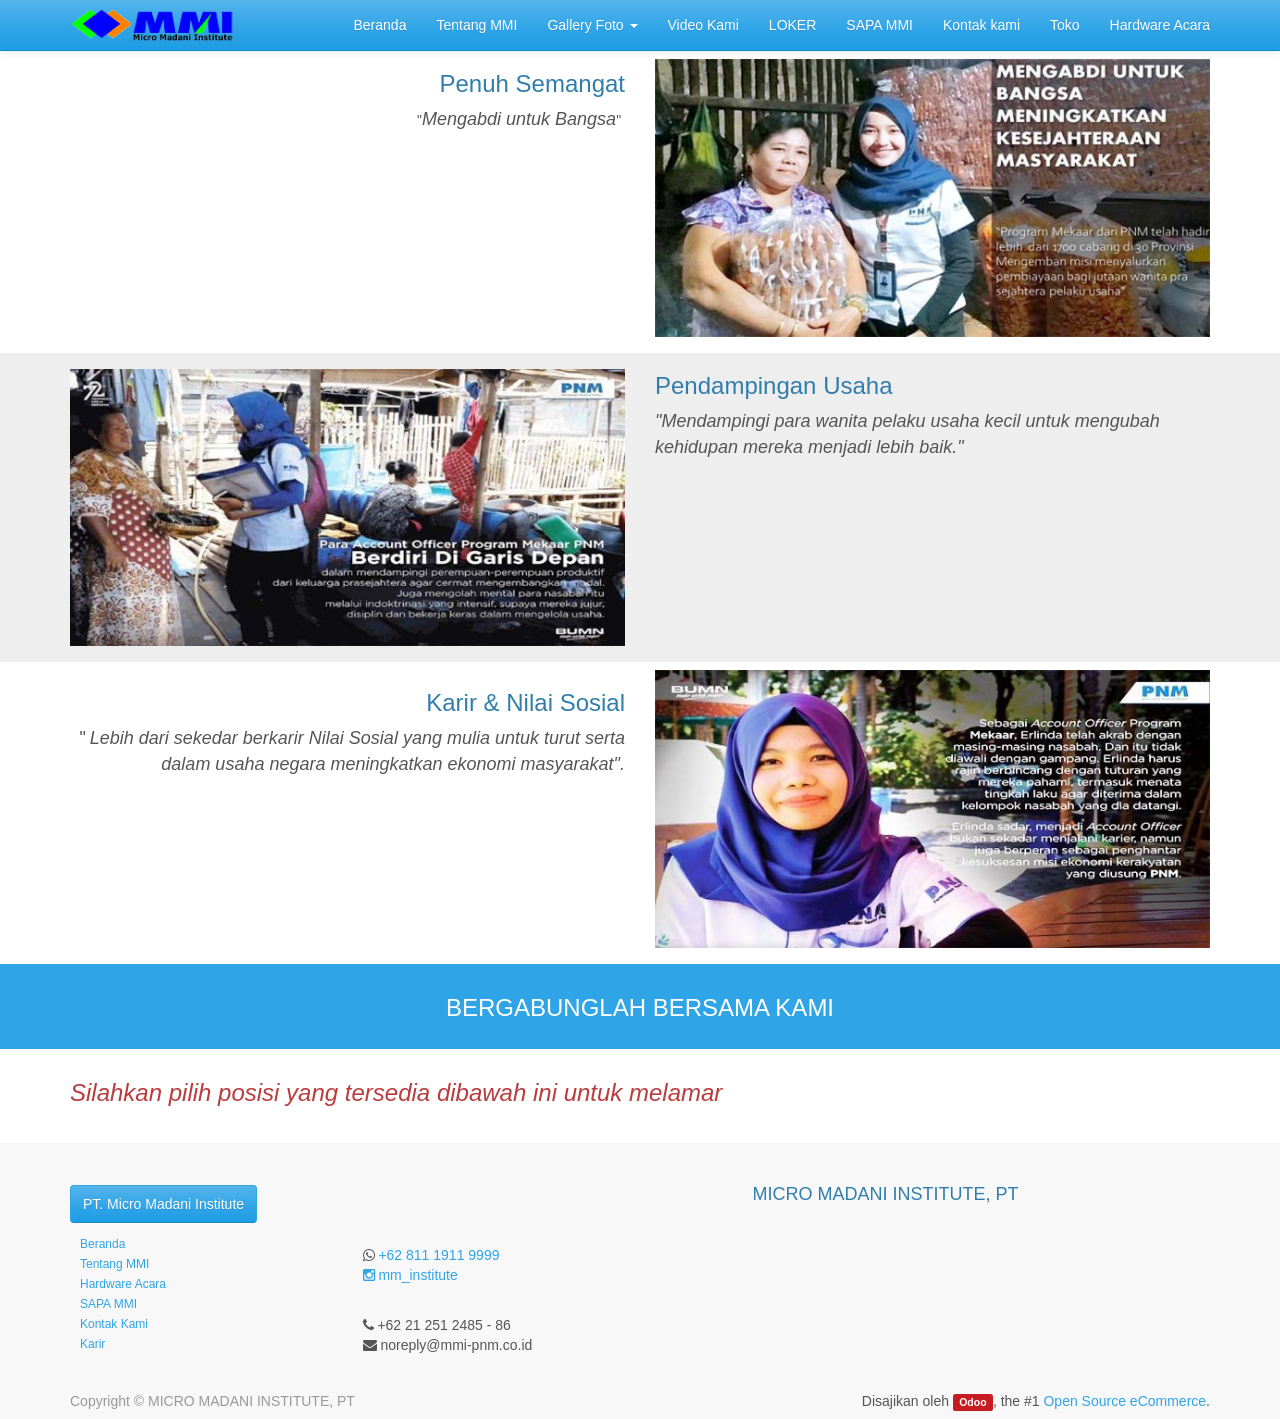 This screenshot has width=1280, height=1419. What do you see at coordinates (1124, 1401) in the screenshot?
I see `Open Source eCommerce` at bounding box center [1124, 1401].